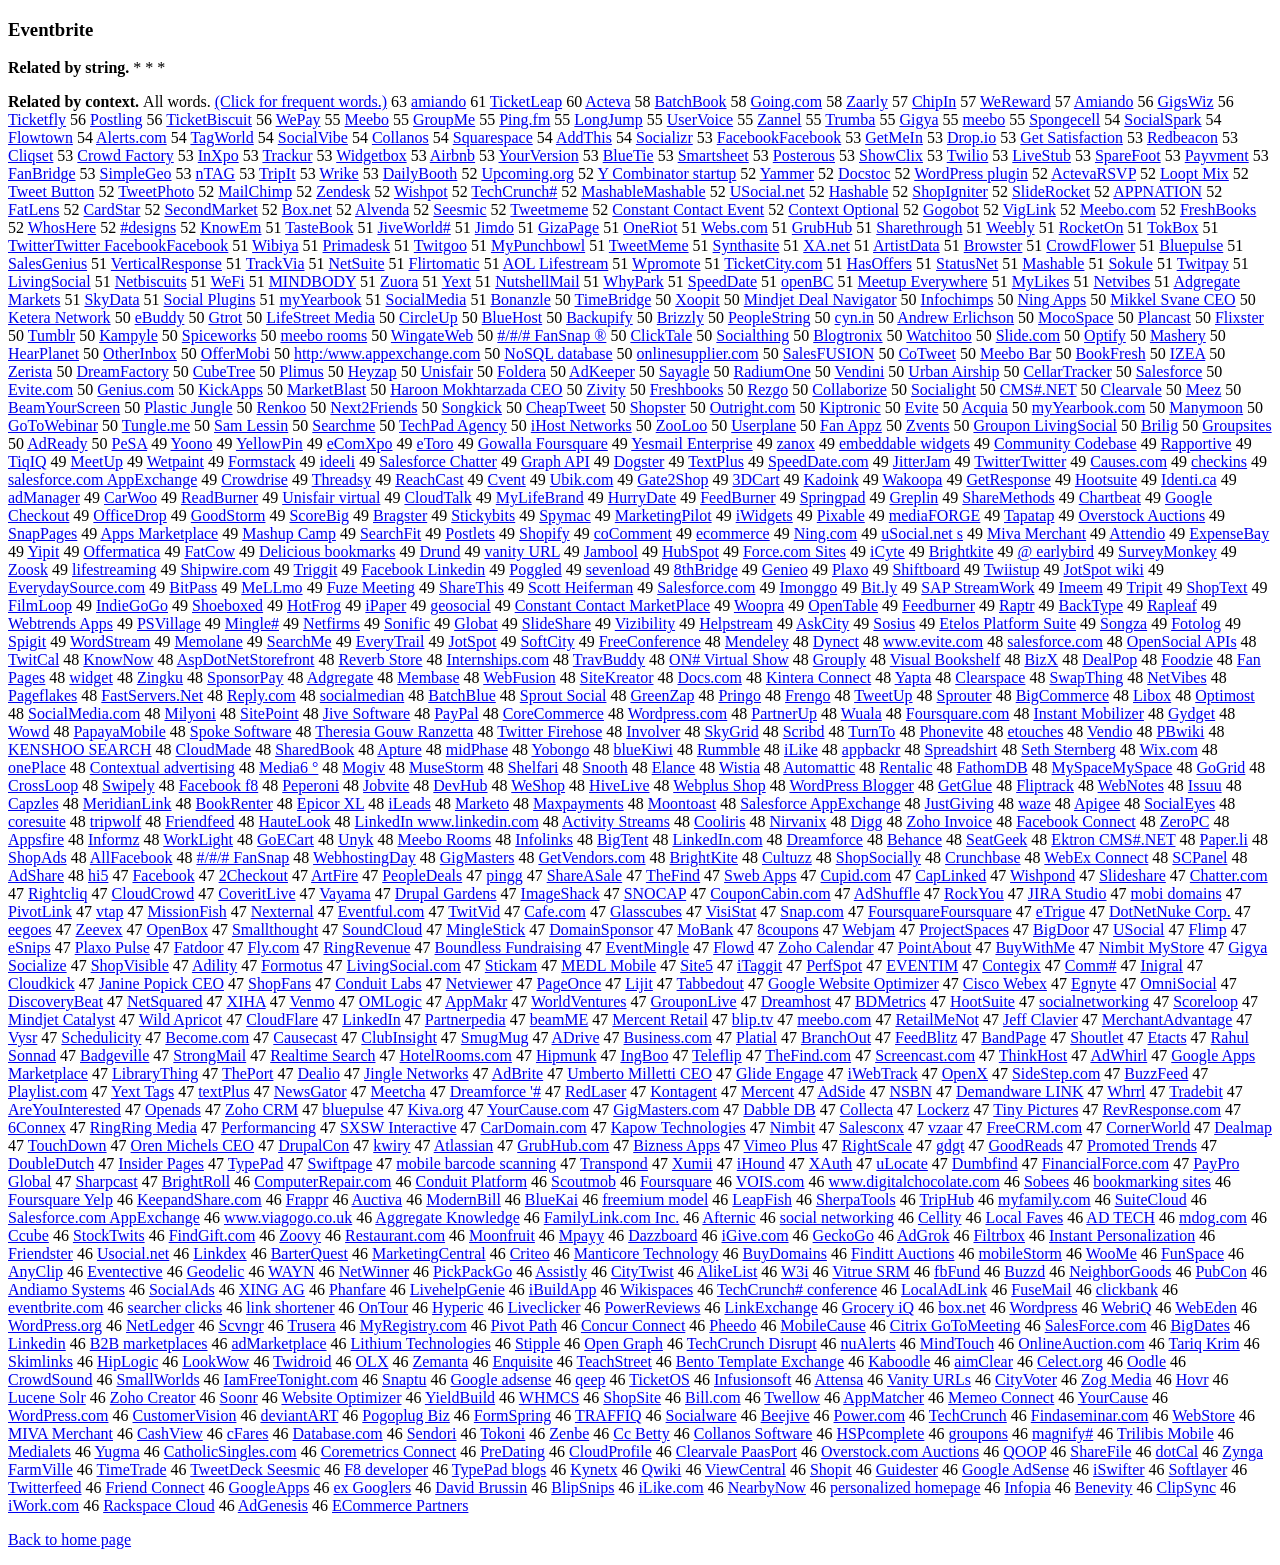  What do you see at coordinates (51, 1163) in the screenshot?
I see `DoubleDutch` at bounding box center [51, 1163].